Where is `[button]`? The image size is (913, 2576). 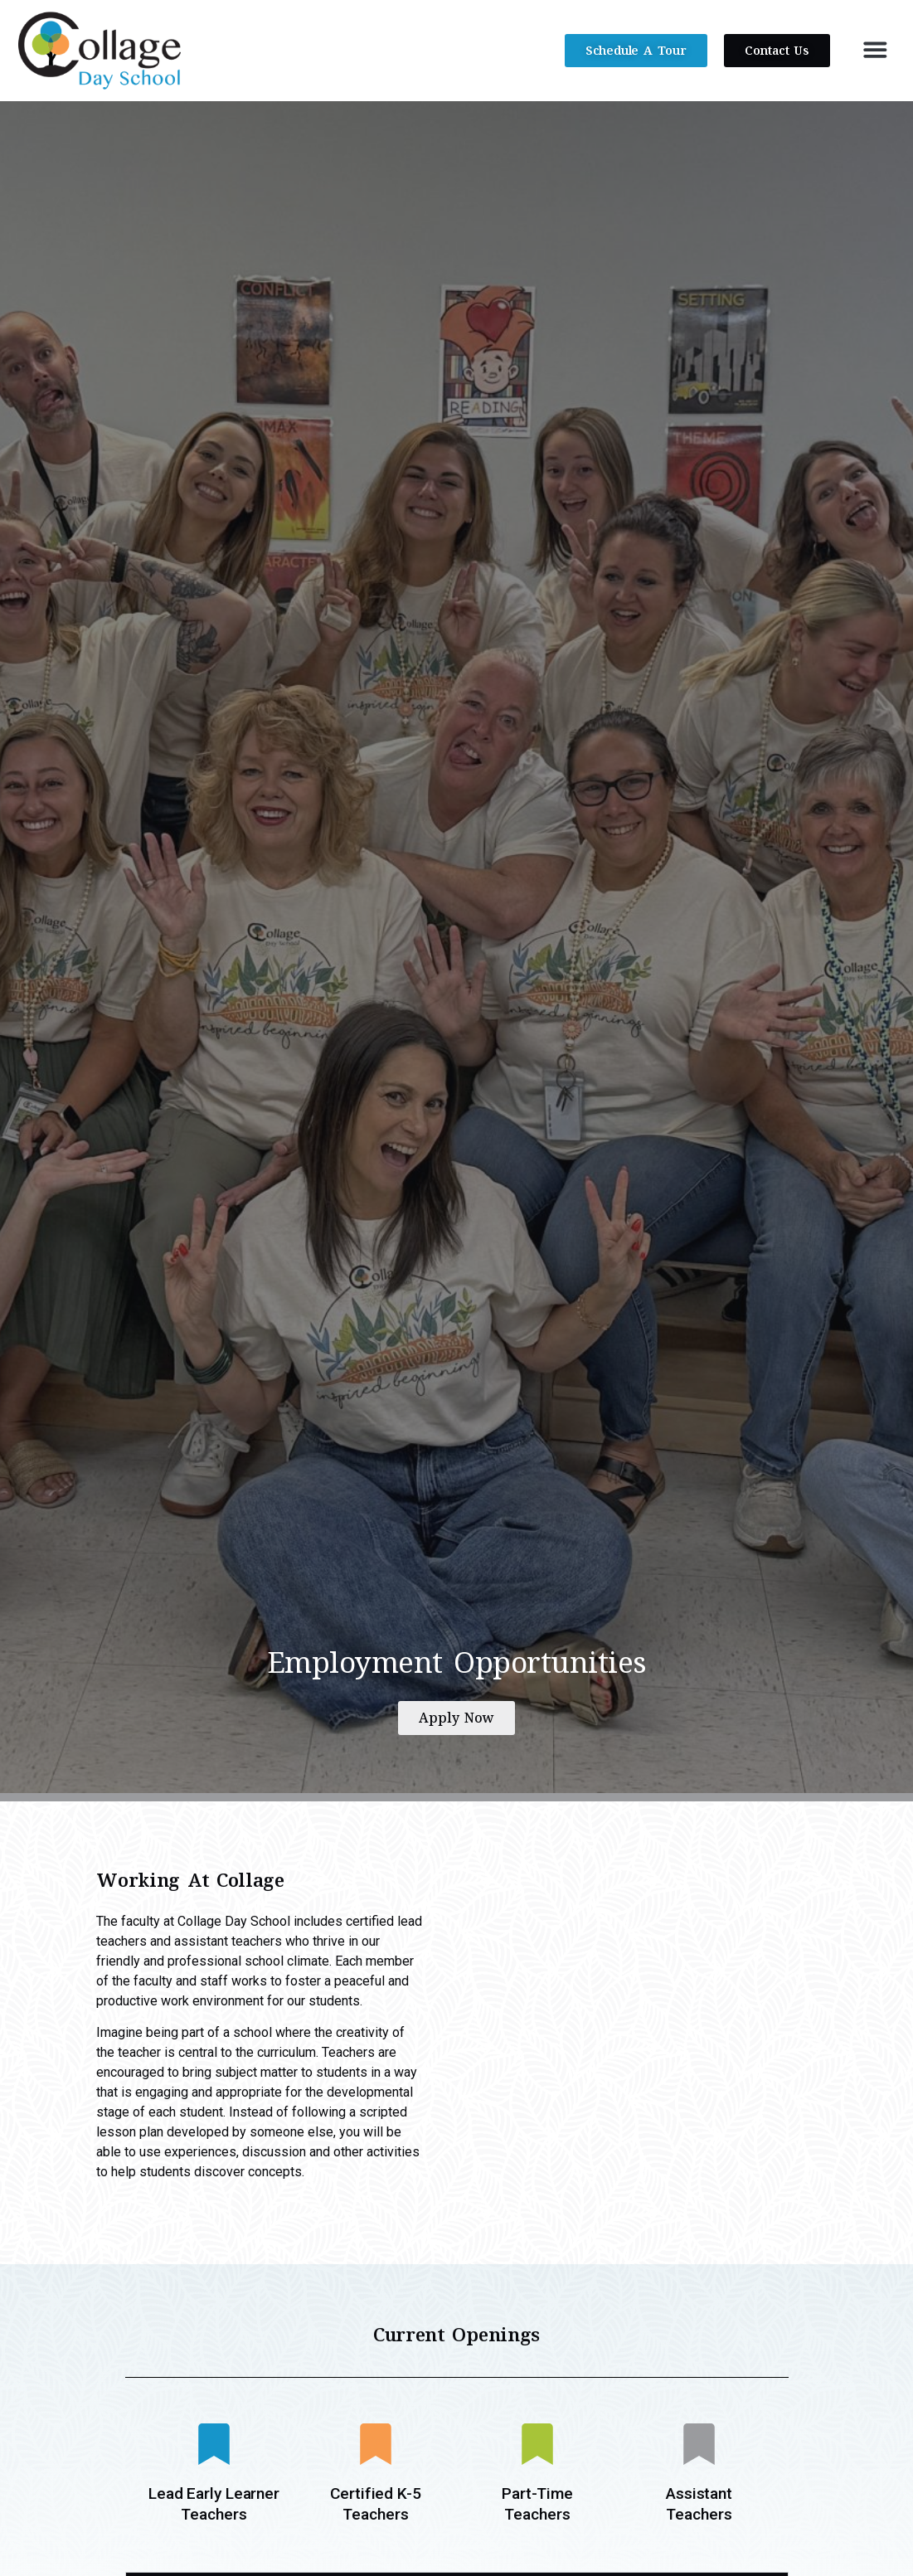
[button] is located at coordinates (875, 49).